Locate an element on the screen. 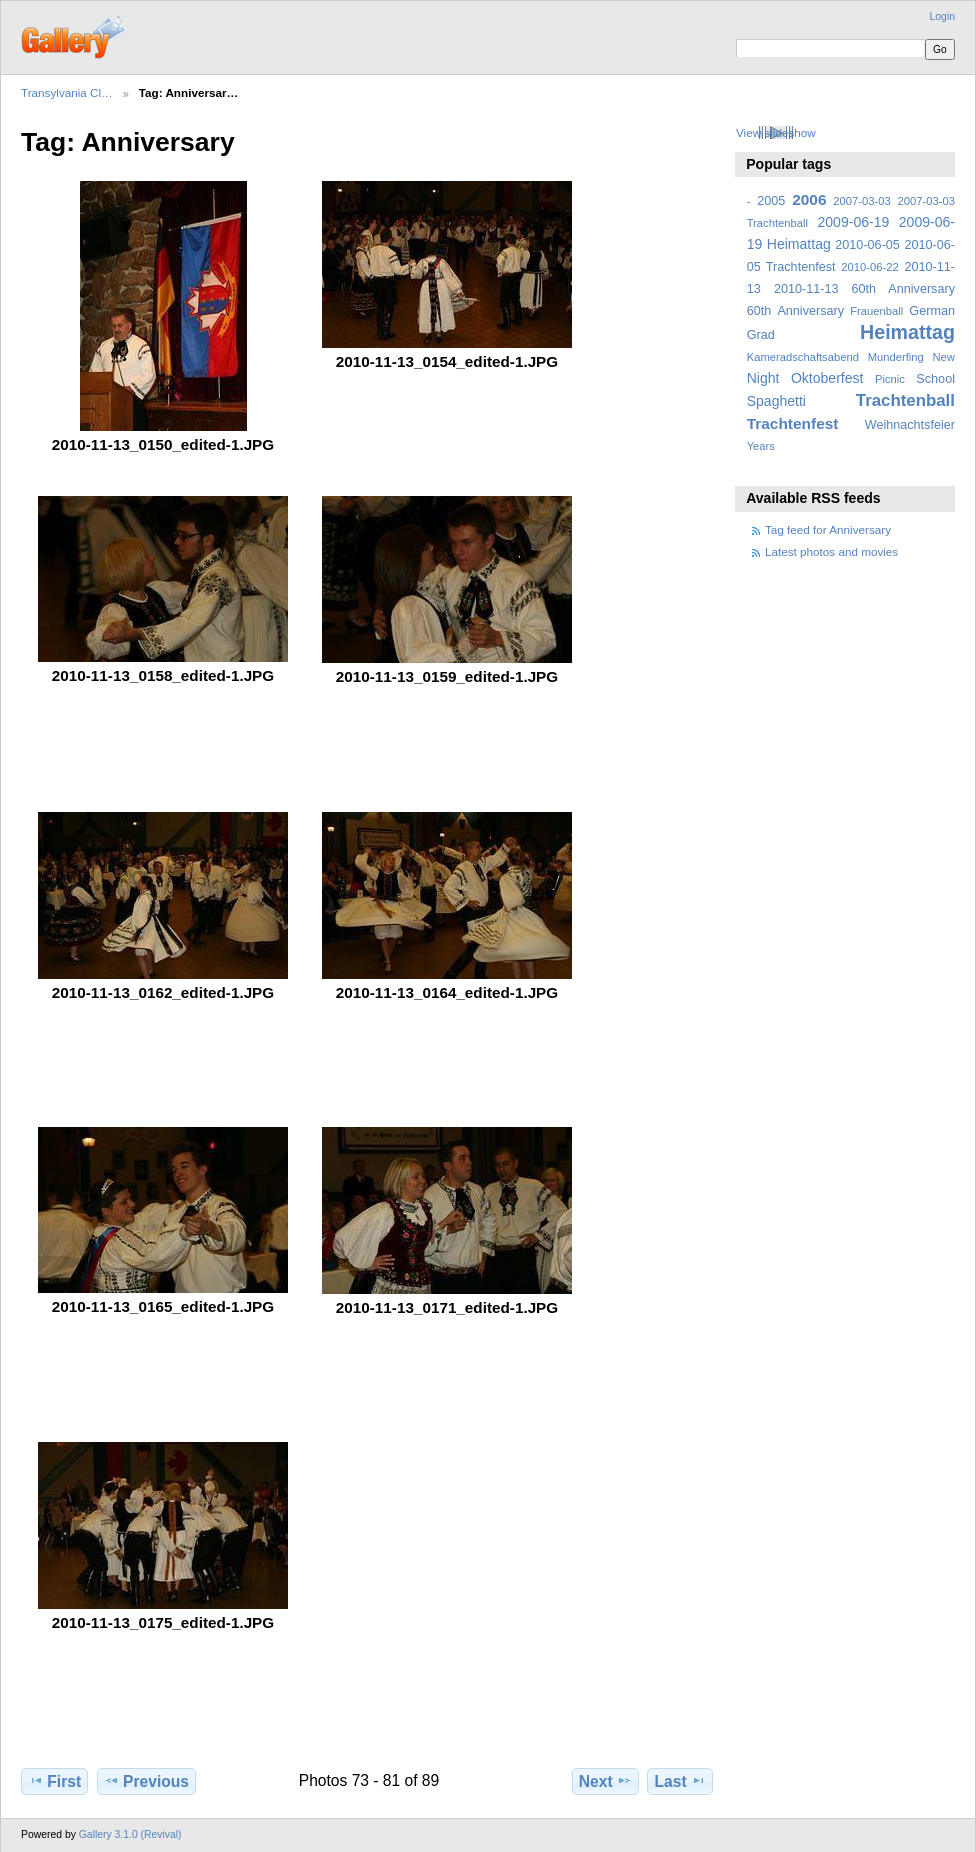 The width and height of the screenshot is (976, 1852). Trachtenball is located at coordinates (905, 400).